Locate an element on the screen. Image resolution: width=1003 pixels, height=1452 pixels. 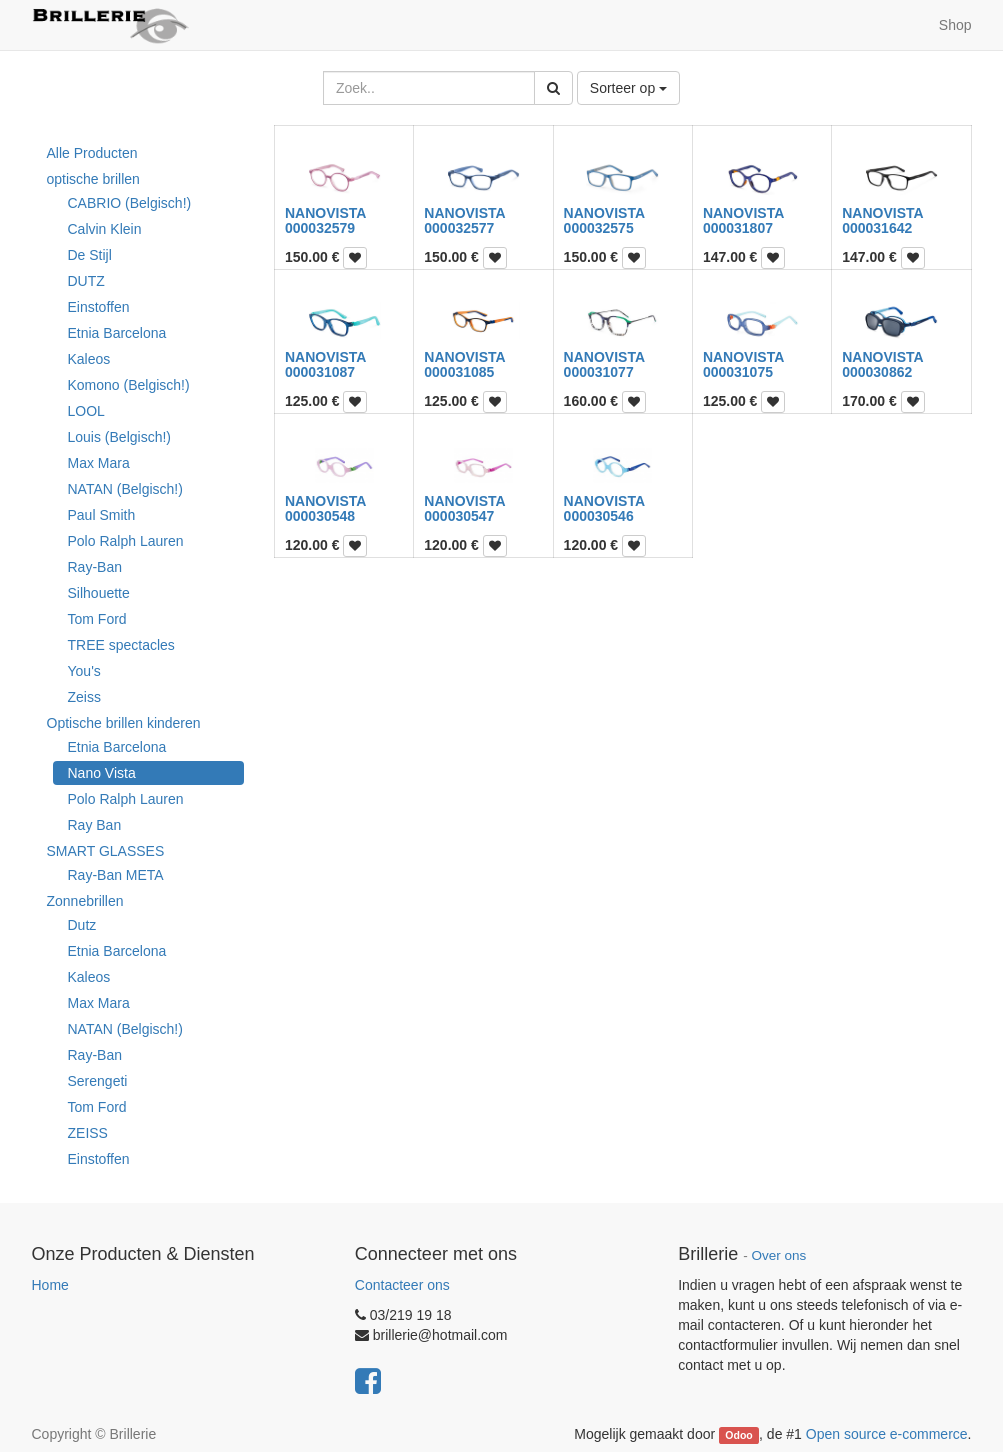
NANOVISTA is located at coordinates (325, 213).